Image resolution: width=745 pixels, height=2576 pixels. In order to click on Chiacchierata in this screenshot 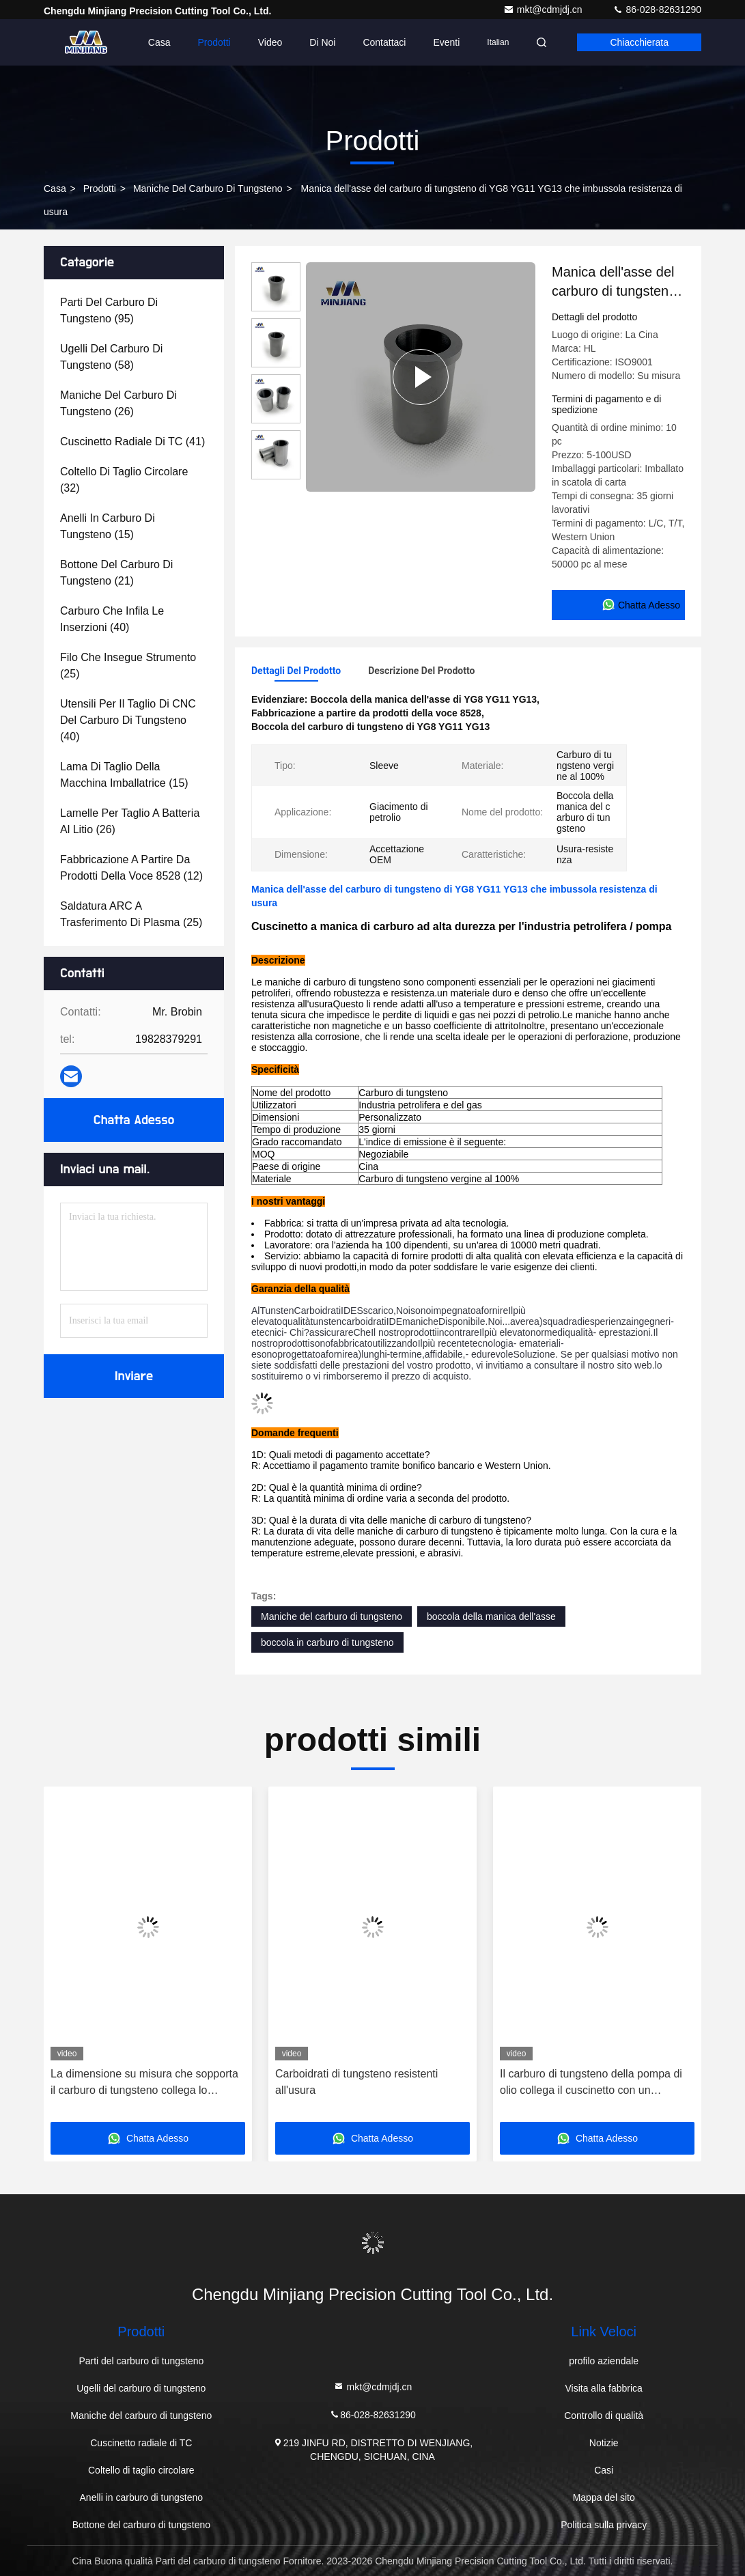, I will do `click(639, 42)`.